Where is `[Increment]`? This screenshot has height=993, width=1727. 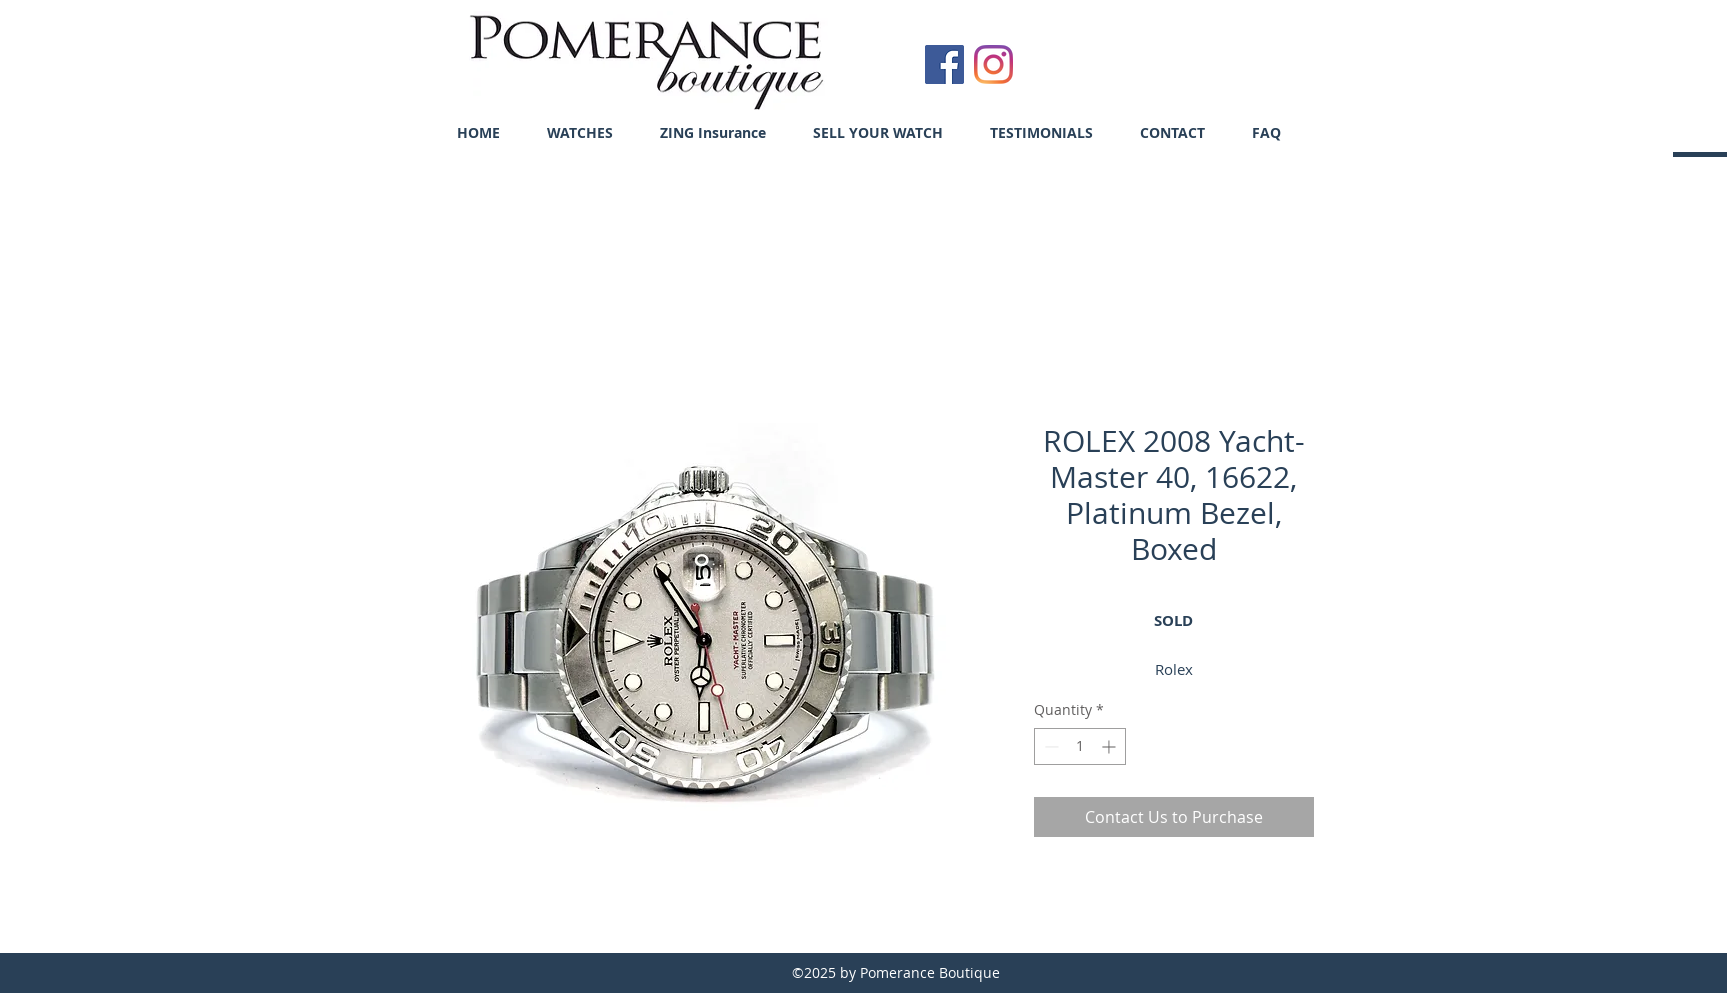
[Increment] is located at coordinates (1110, 746).